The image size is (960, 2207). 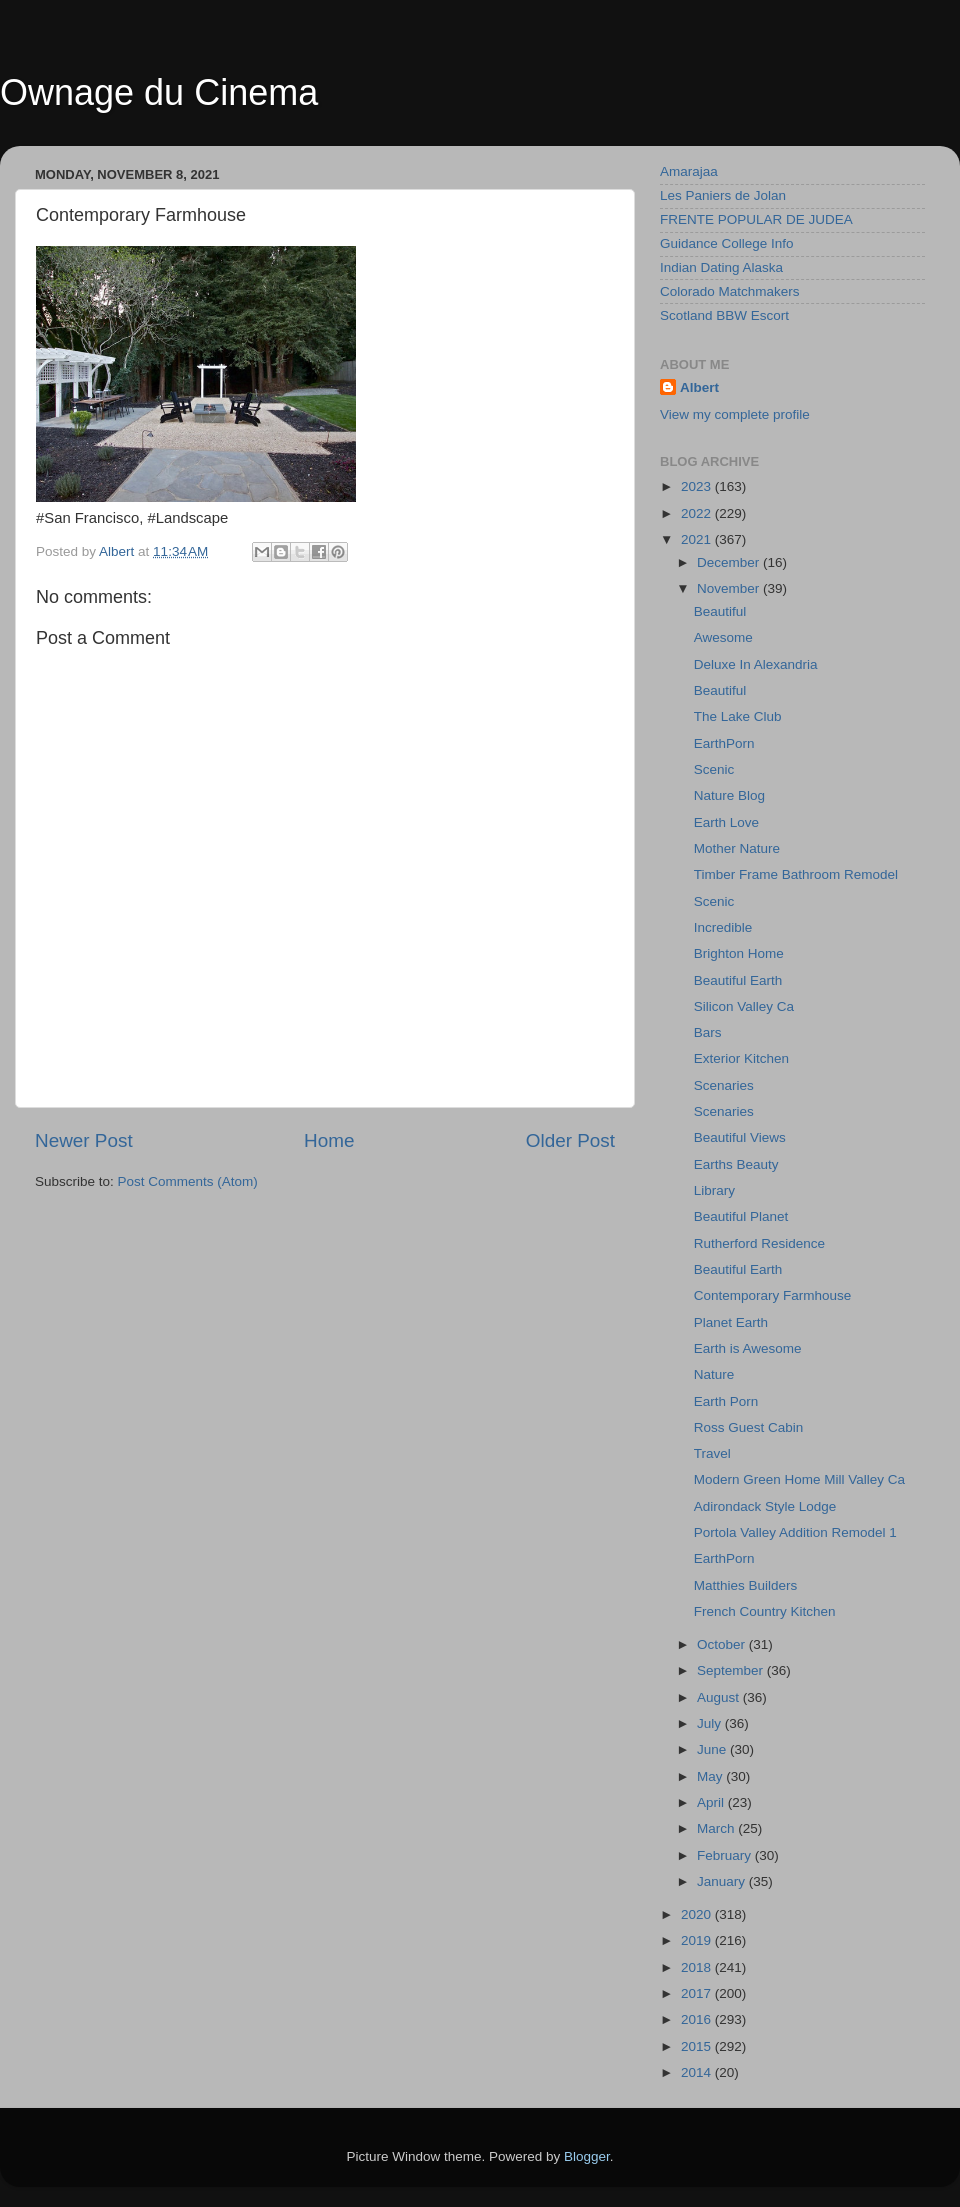 What do you see at coordinates (726, 1855) in the screenshot?
I see `February` at bounding box center [726, 1855].